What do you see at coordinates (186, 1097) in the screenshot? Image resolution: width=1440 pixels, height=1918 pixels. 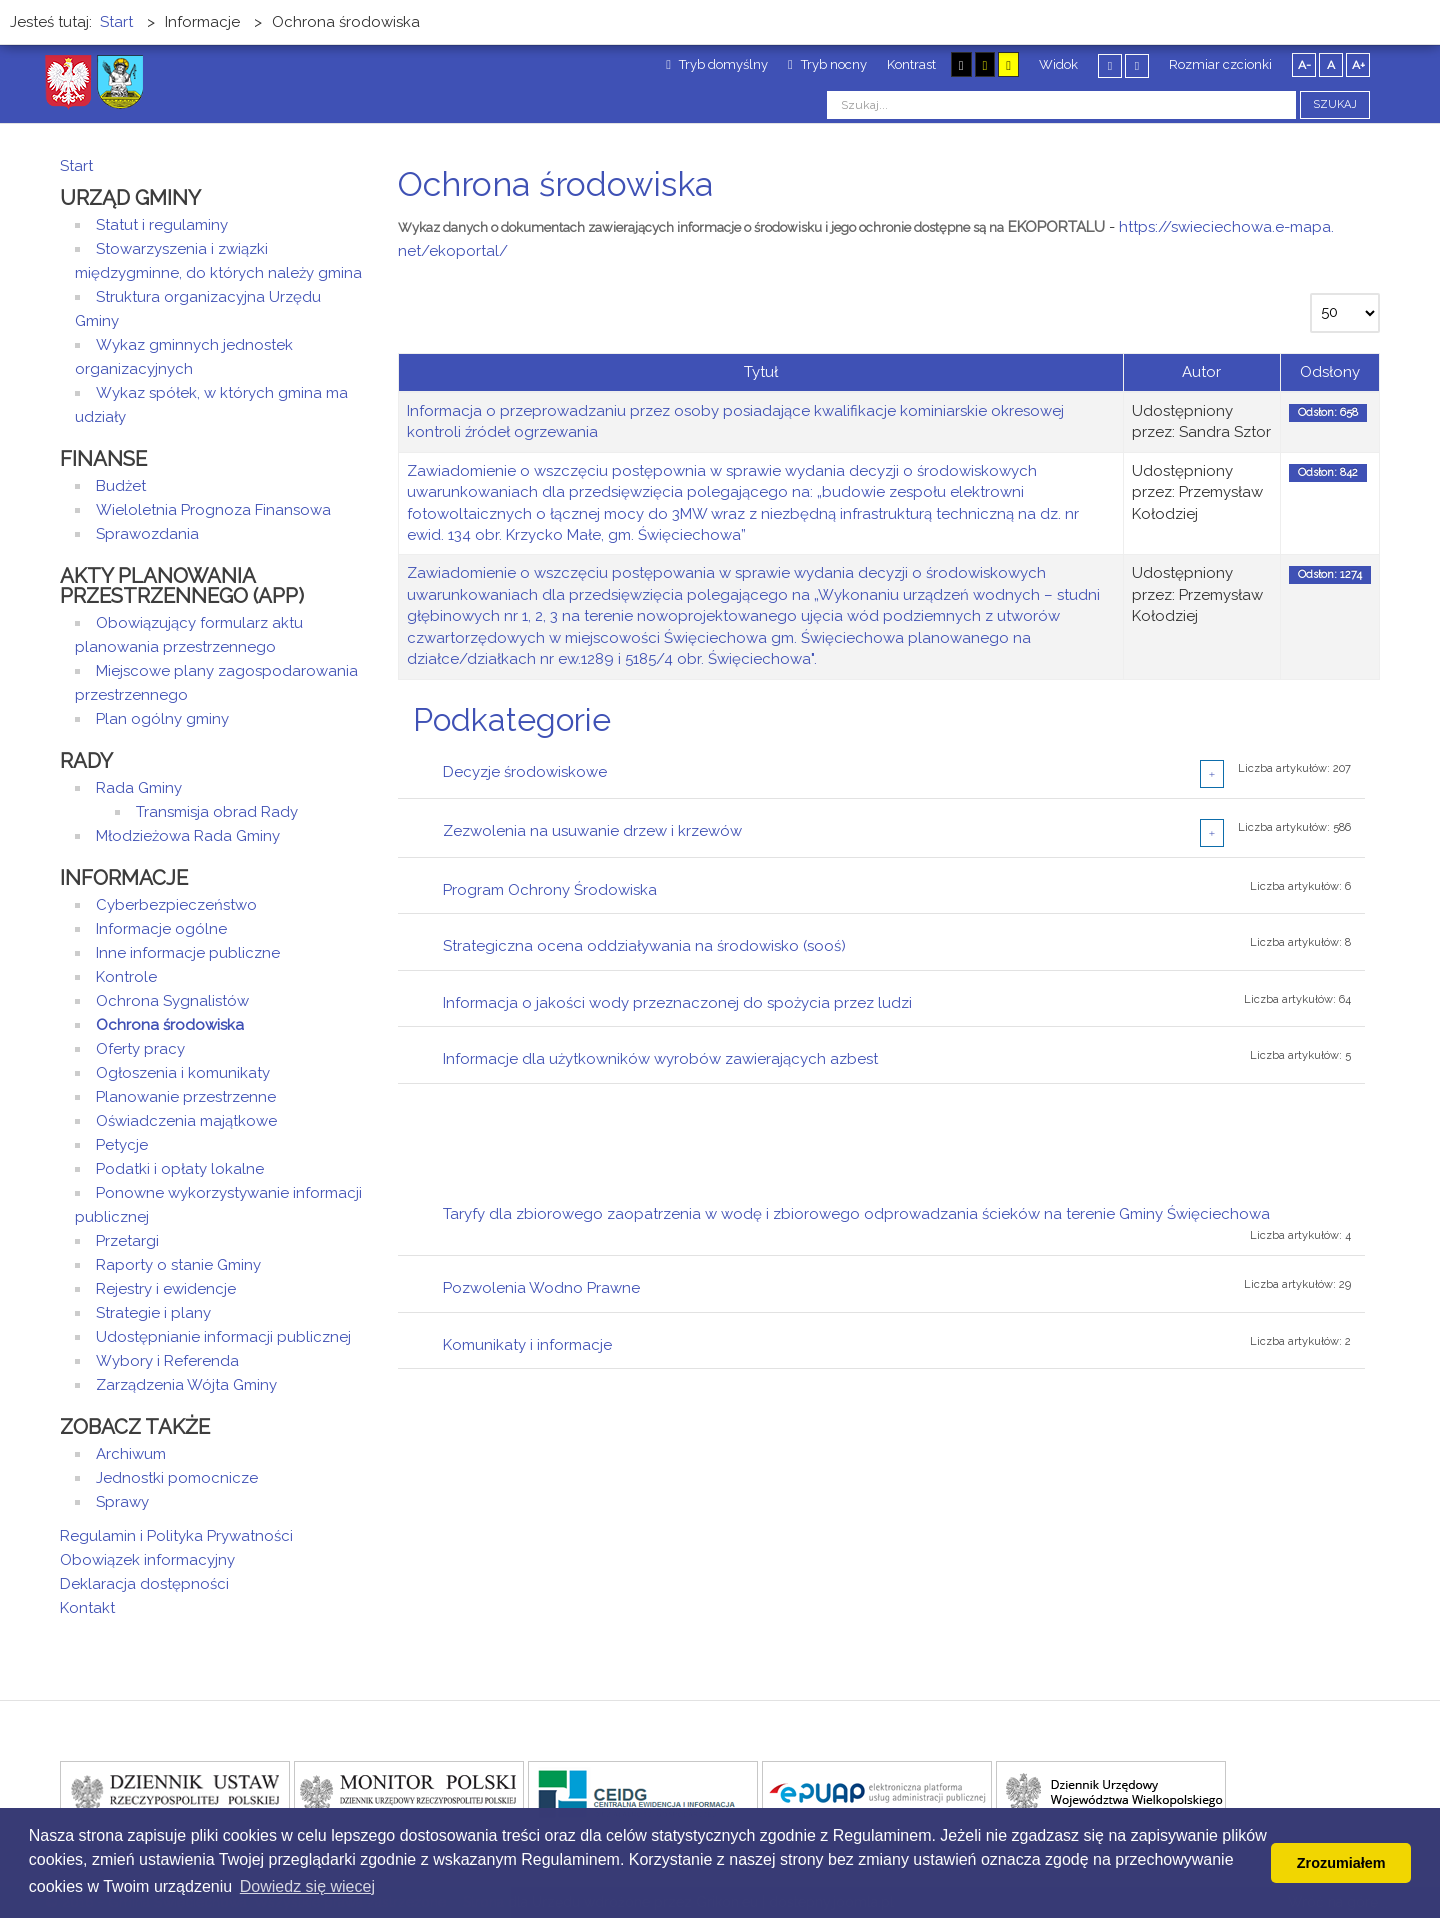 I see `Planowanie przestrzenne` at bounding box center [186, 1097].